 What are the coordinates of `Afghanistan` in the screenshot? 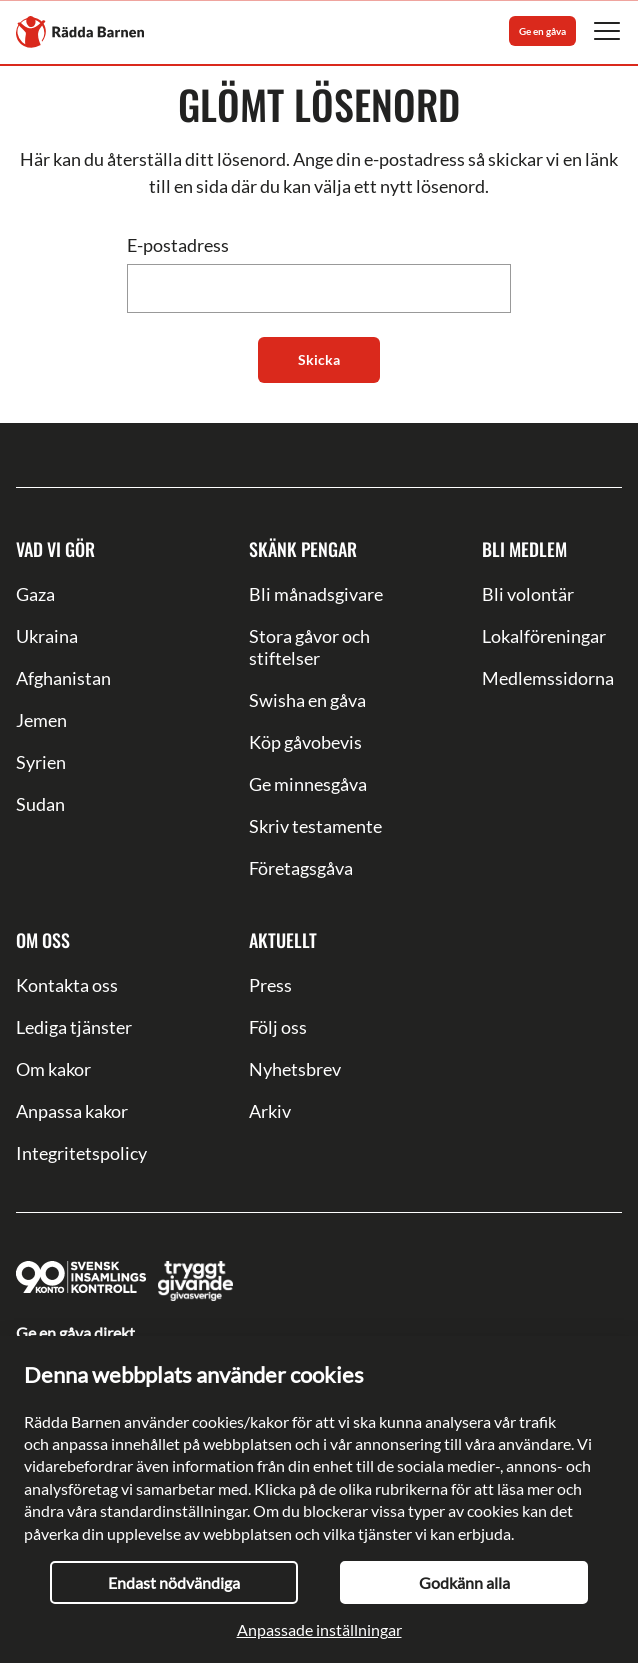 It's located at (63, 678).